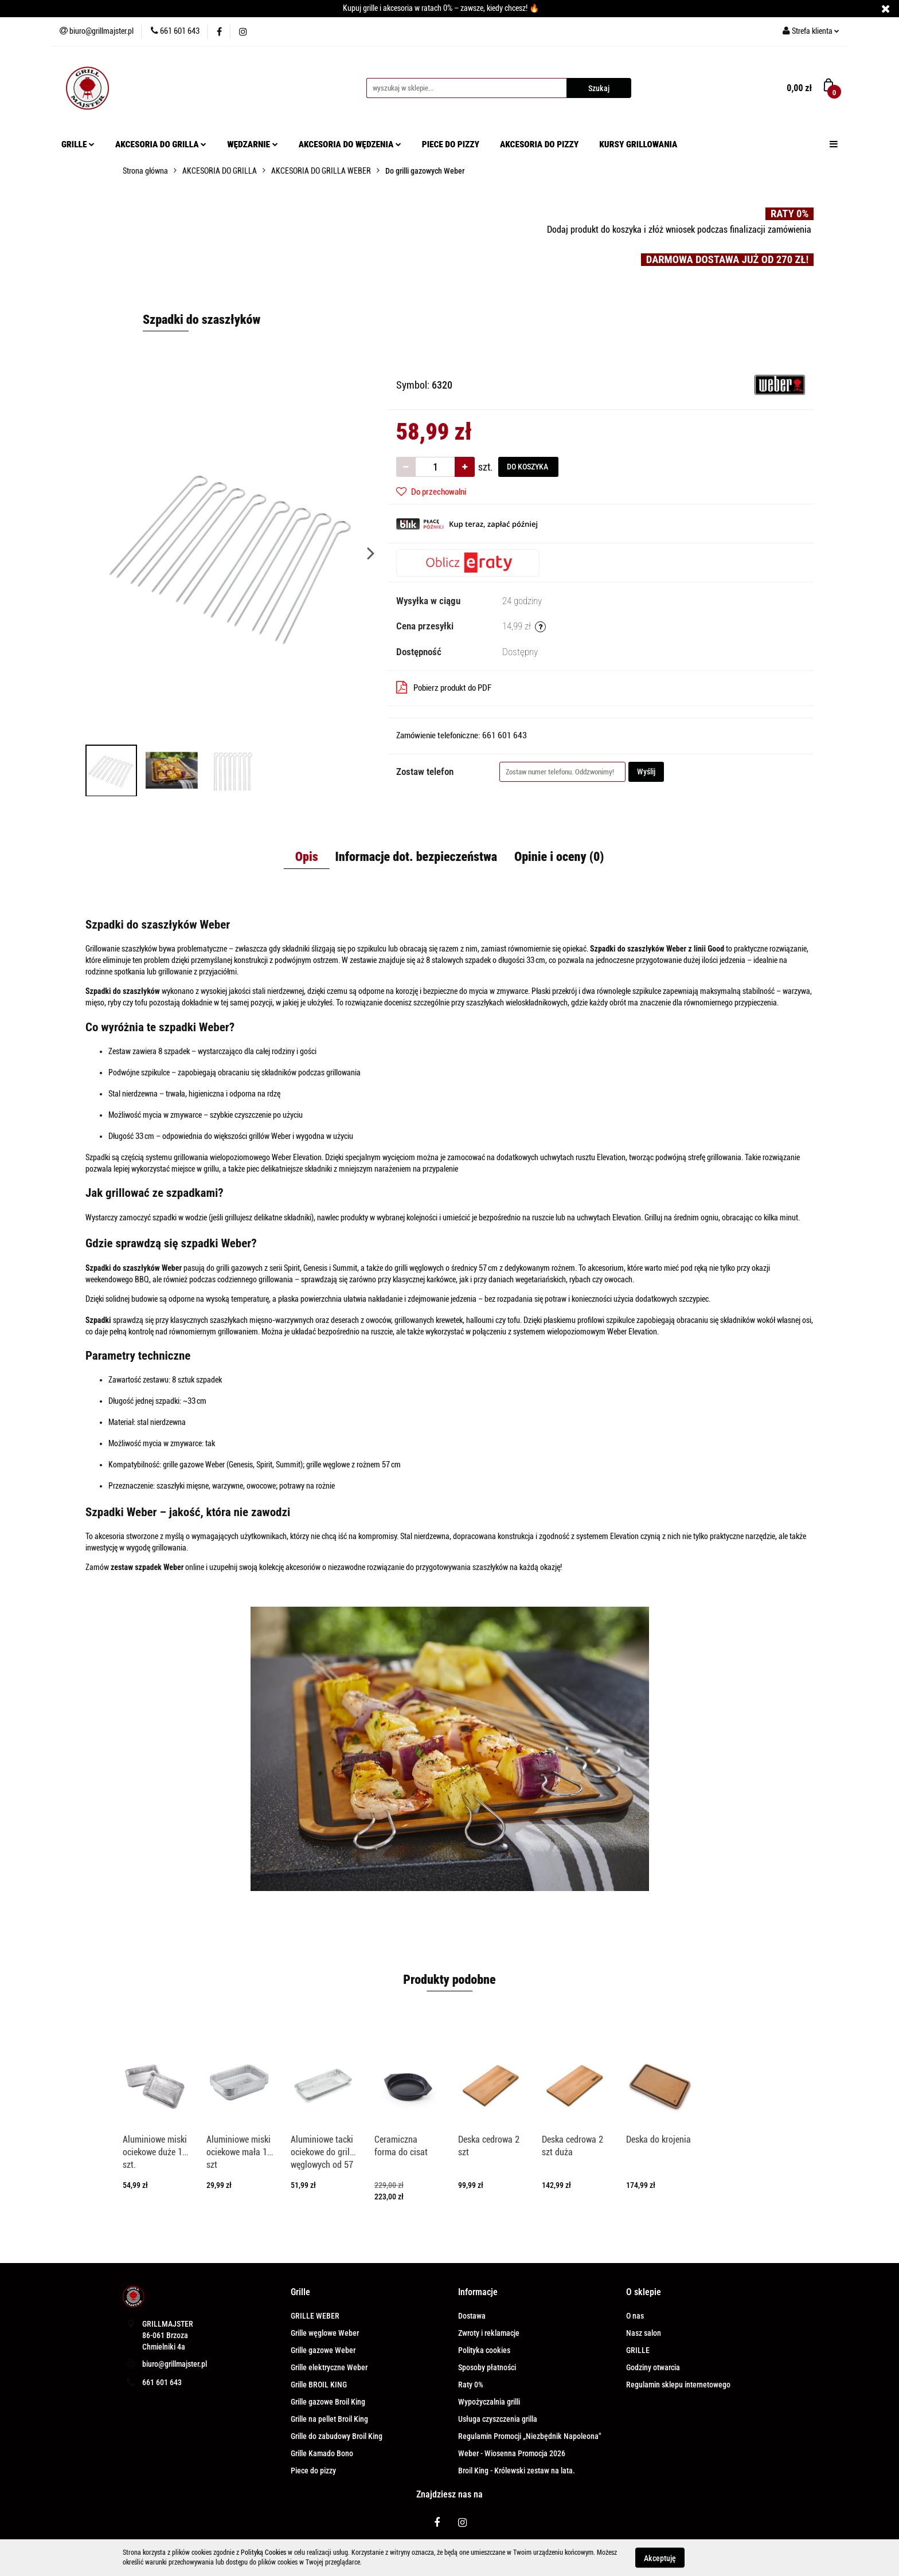 The height and width of the screenshot is (2576, 899). What do you see at coordinates (263, 2552) in the screenshot?
I see `Polityką Cookies` at bounding box center [263, 2552].